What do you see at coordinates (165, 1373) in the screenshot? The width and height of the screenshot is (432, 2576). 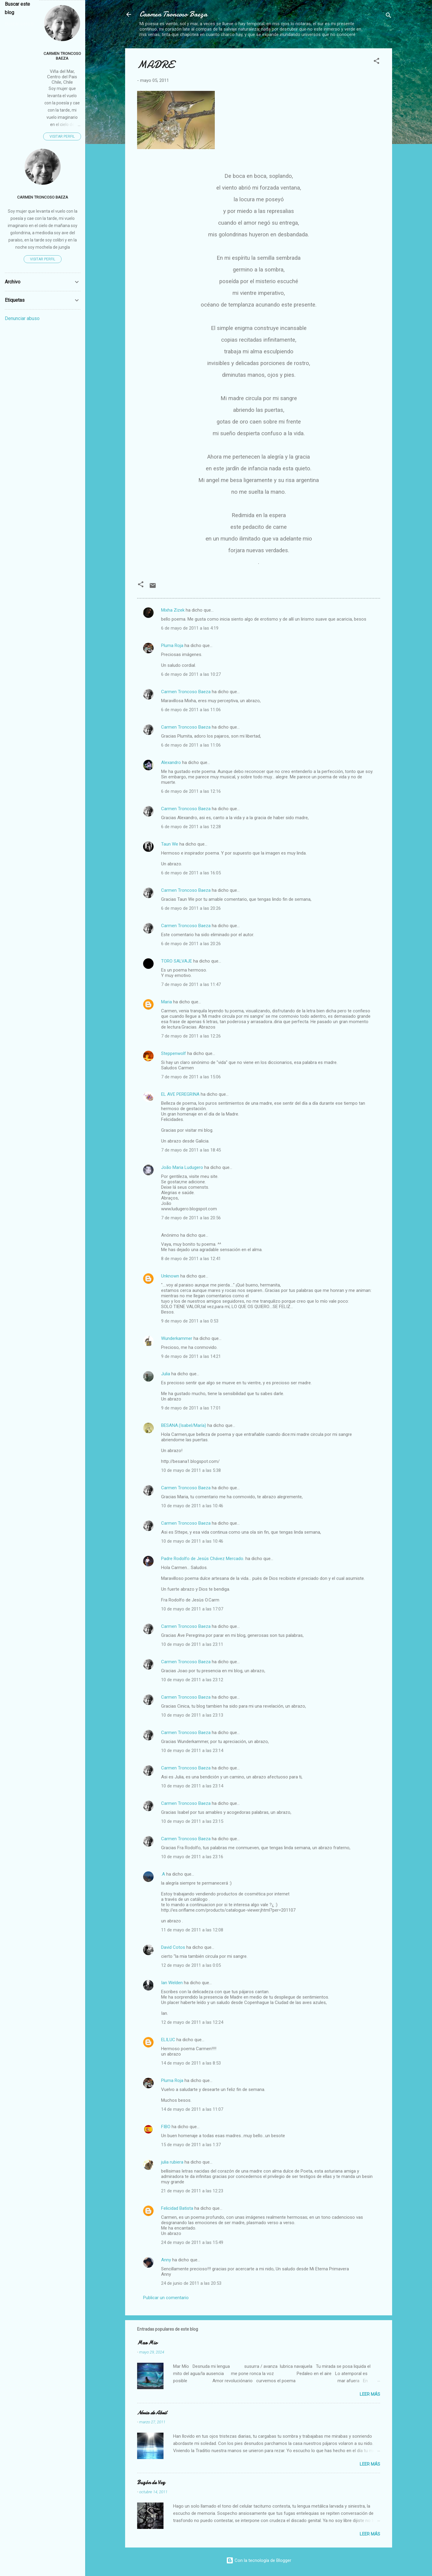 I see `Julia` at bounding box center [165, 1373].